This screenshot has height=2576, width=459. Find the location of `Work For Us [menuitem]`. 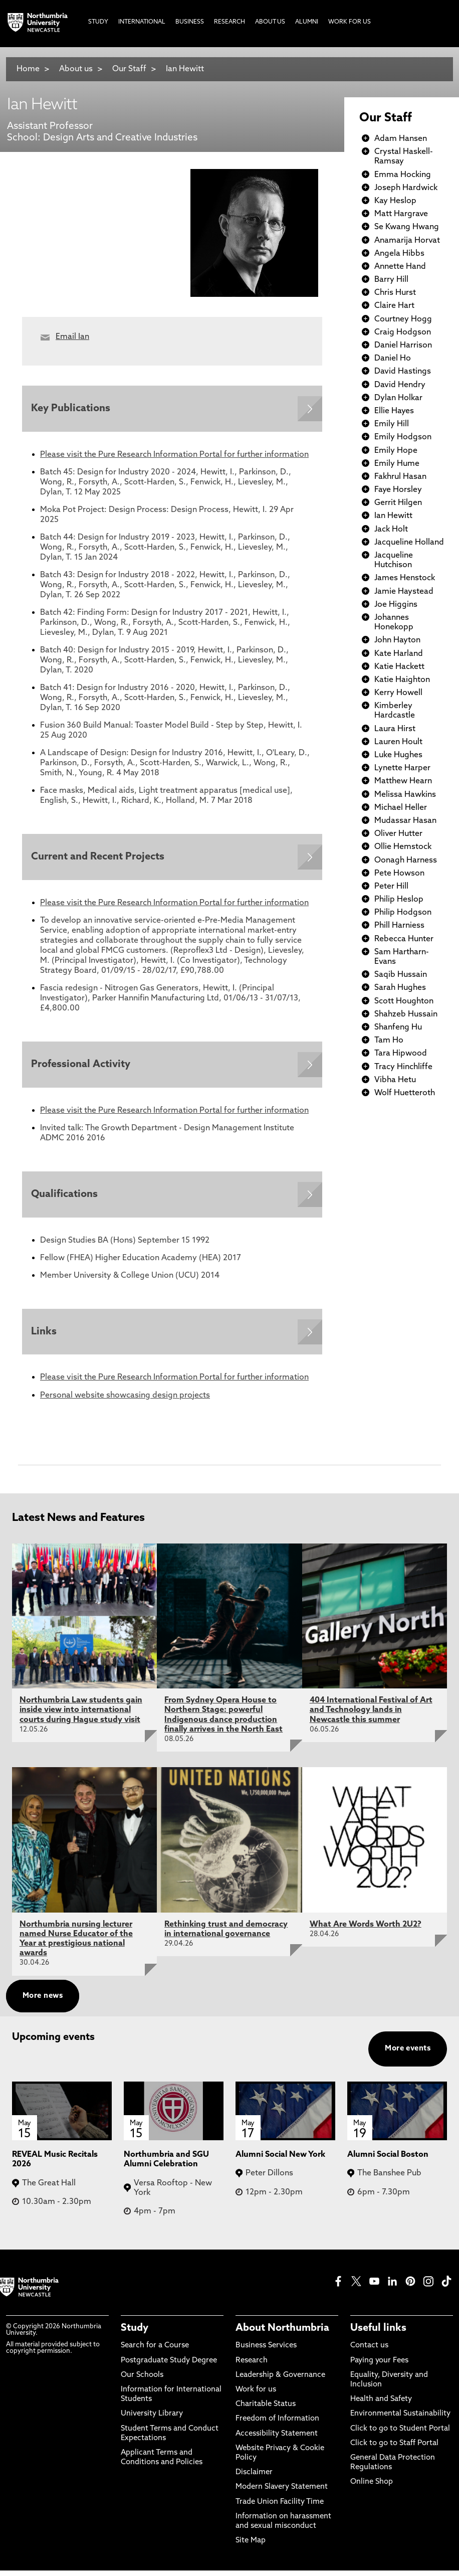

Work For Us [menuitem] is located at coordinates (349, 22).